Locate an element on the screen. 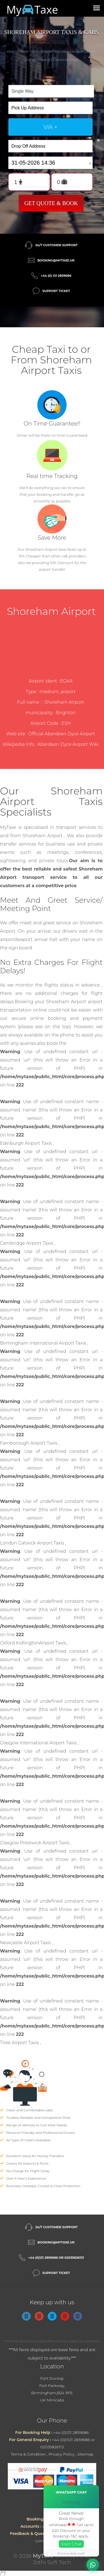 This screenshot has height=2576, width=104. Start Chat is located at coordinates (71, 2544).